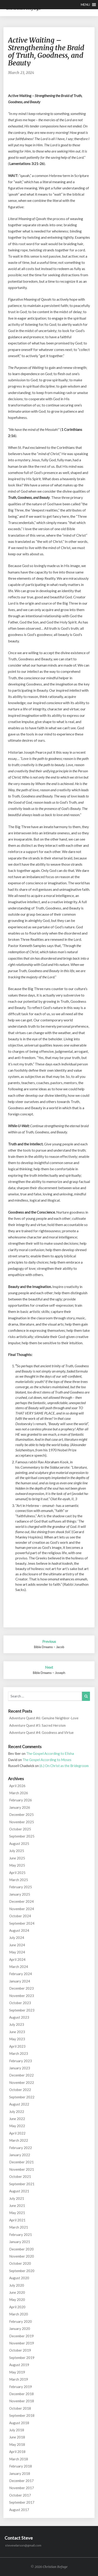 Image resolution: width=98 pixels, height=2576 pixels. What do you see at coordinates (16, 2285) in the screenshot?
I see `July 2020` at bounding box center [16, 2285].